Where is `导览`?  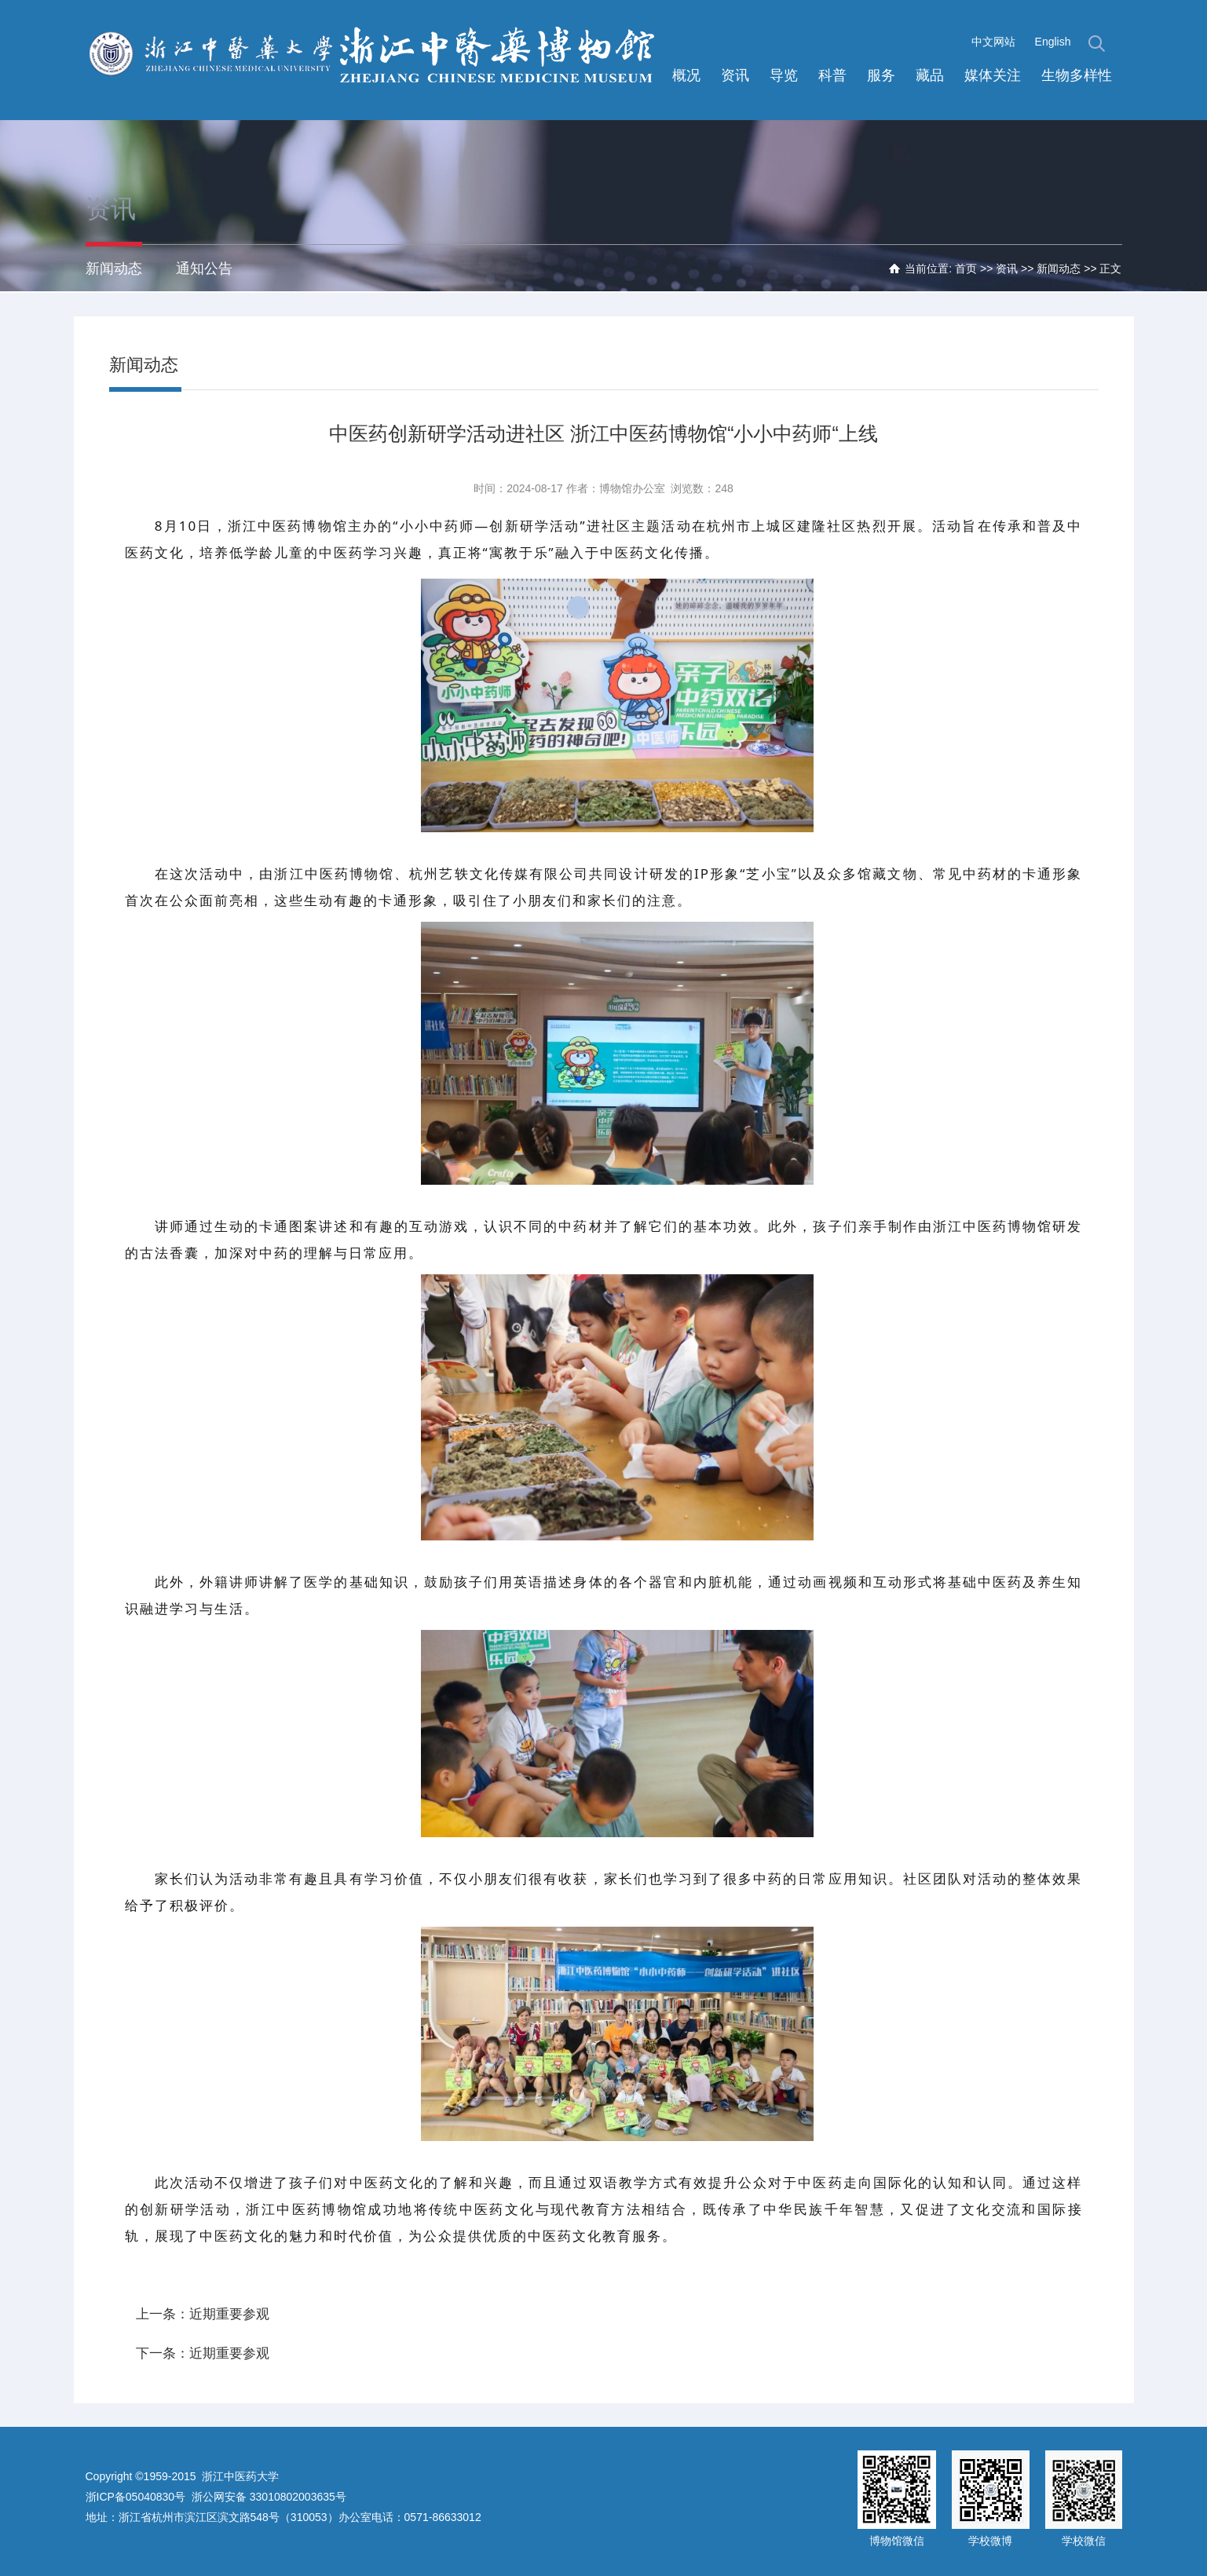 导览 is located at coordinates (784, 75).